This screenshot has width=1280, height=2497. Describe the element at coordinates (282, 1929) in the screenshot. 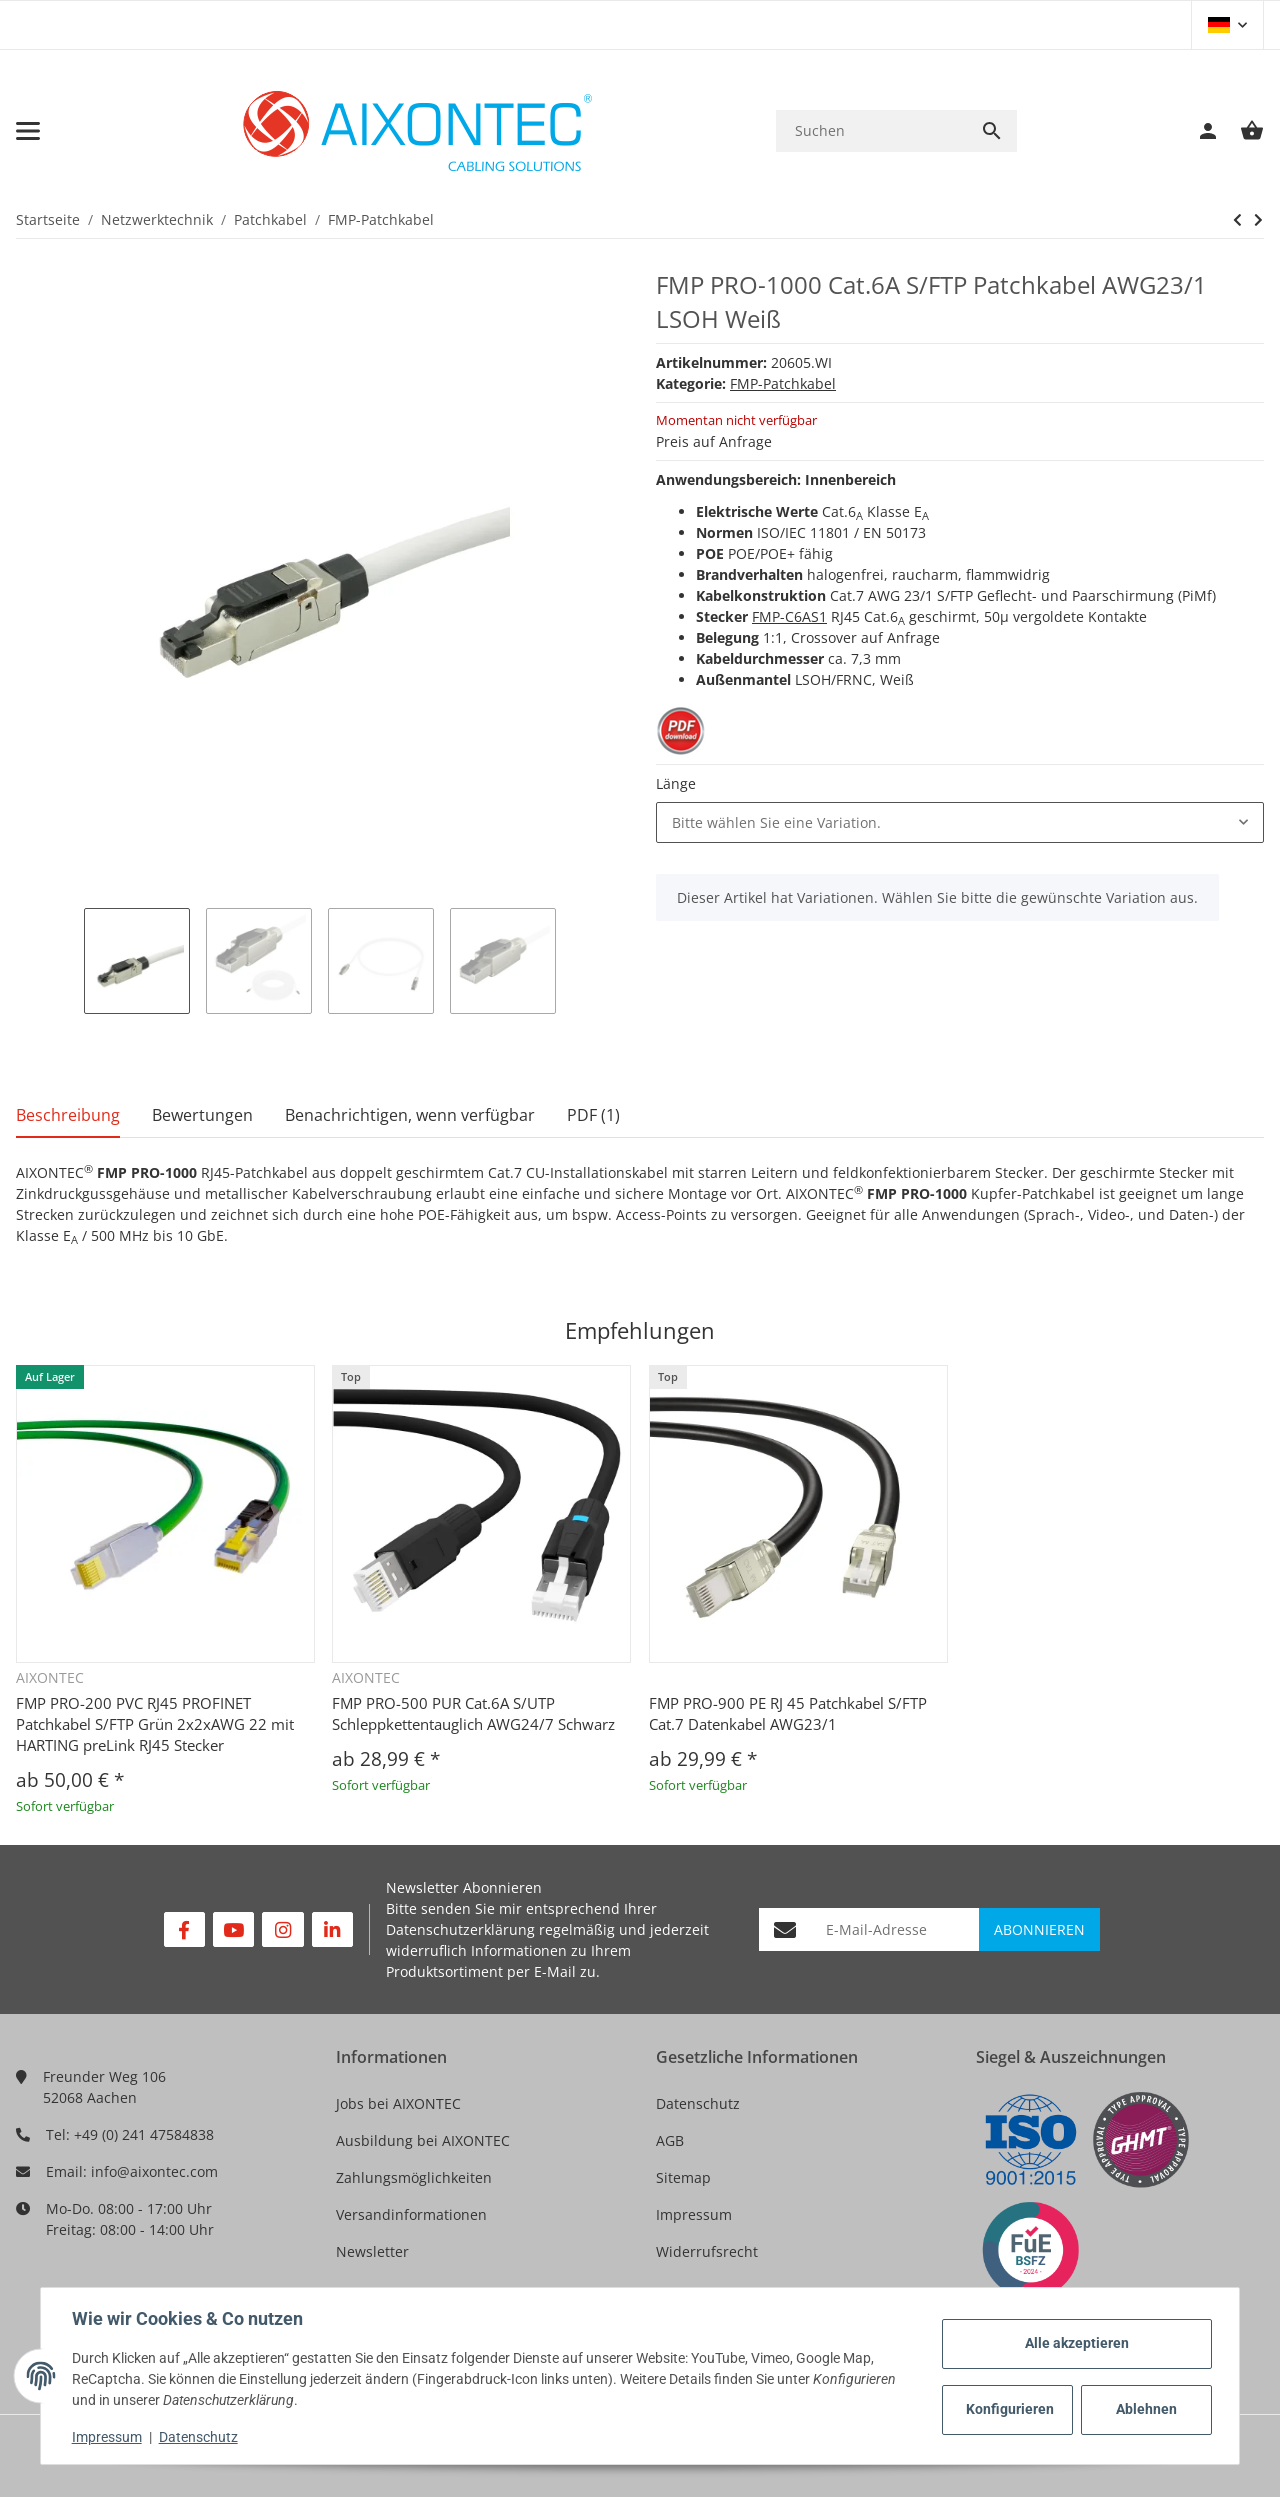

I see `[Besuchen Sie uns auch auf Instagram]` at that location.